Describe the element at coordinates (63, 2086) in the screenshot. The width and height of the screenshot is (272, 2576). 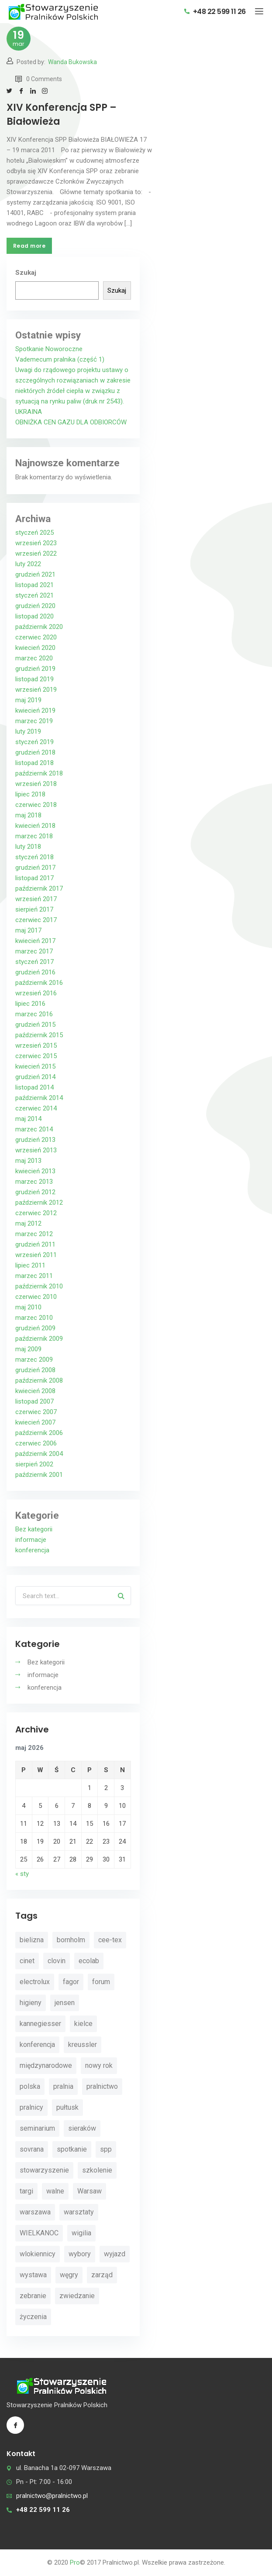
I see `pralnia [pralnia (4 elementy)]` at that location.